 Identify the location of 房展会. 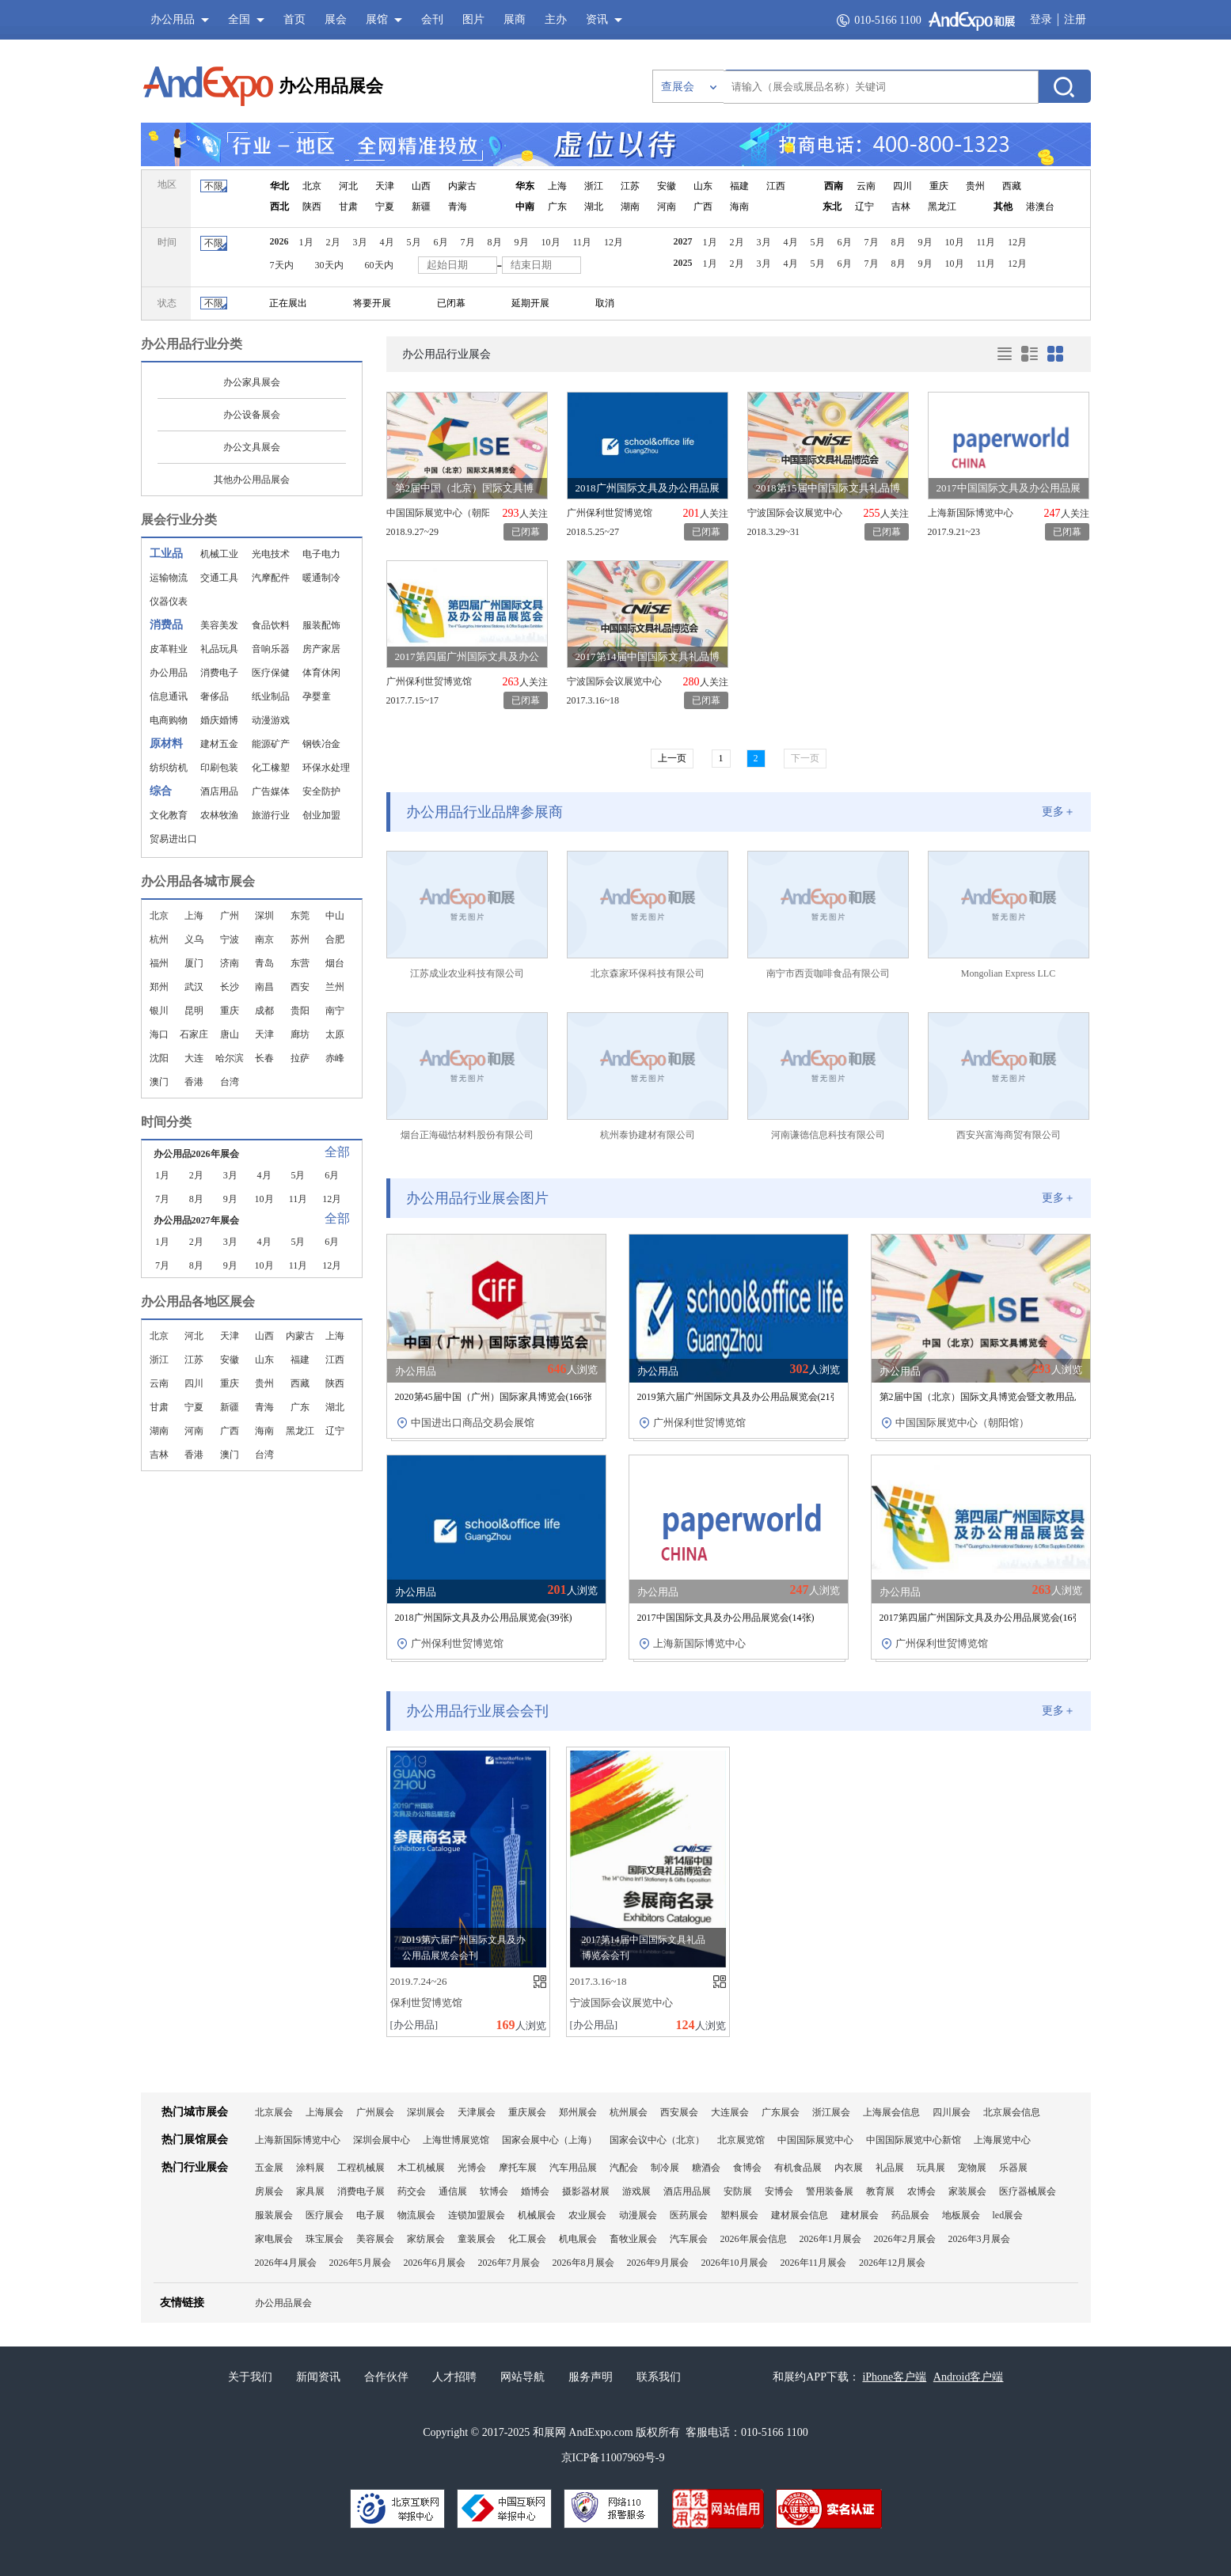
(269, 2191).